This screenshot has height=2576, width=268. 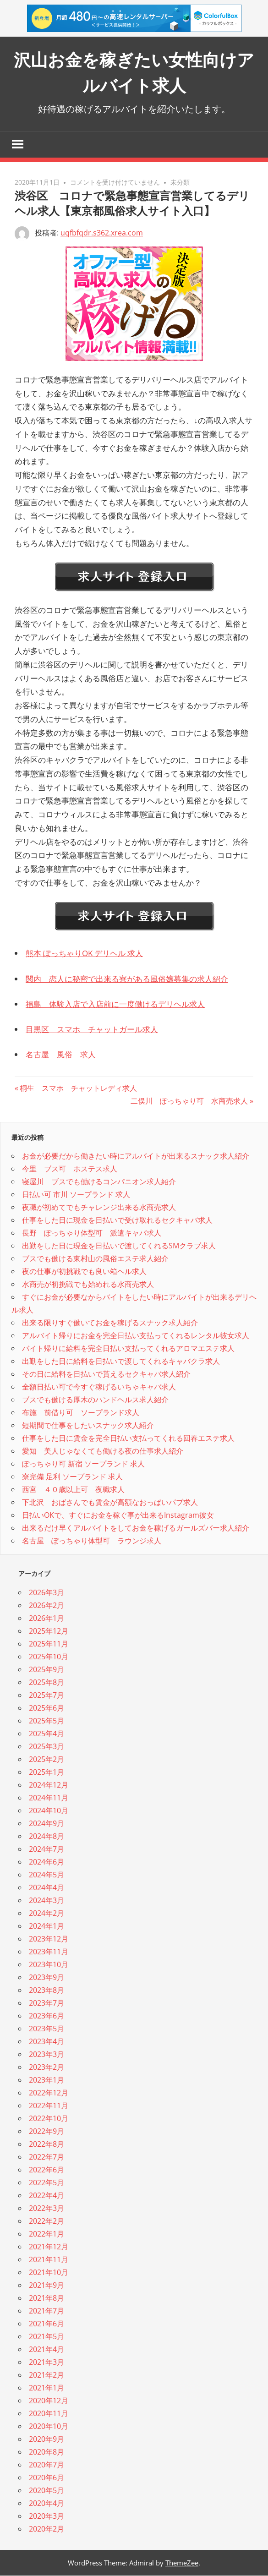 I want to click on 2021年7月, so click(x=46, y=2311).